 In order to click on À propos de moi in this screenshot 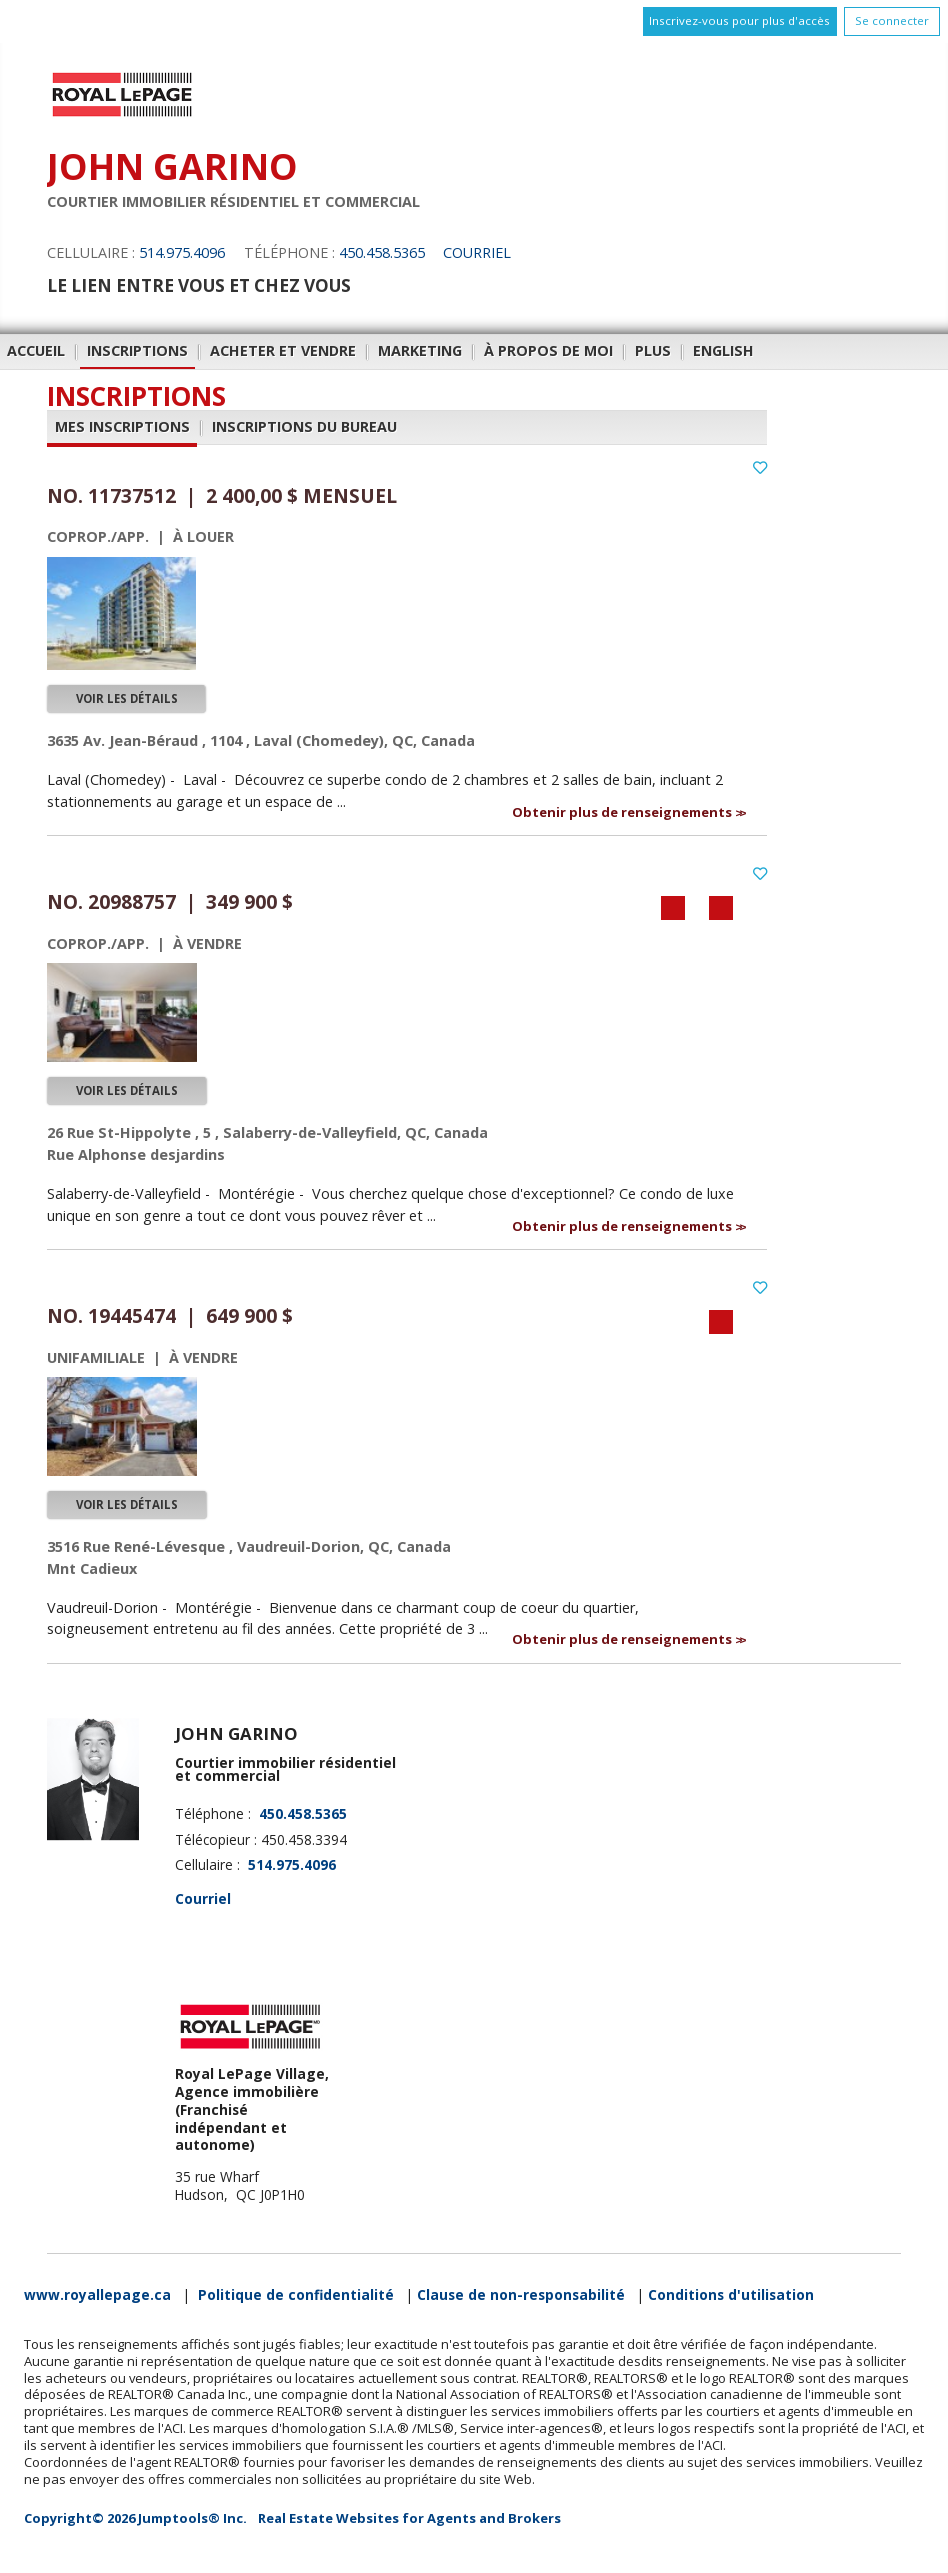, I will do `click(548, 350)`.